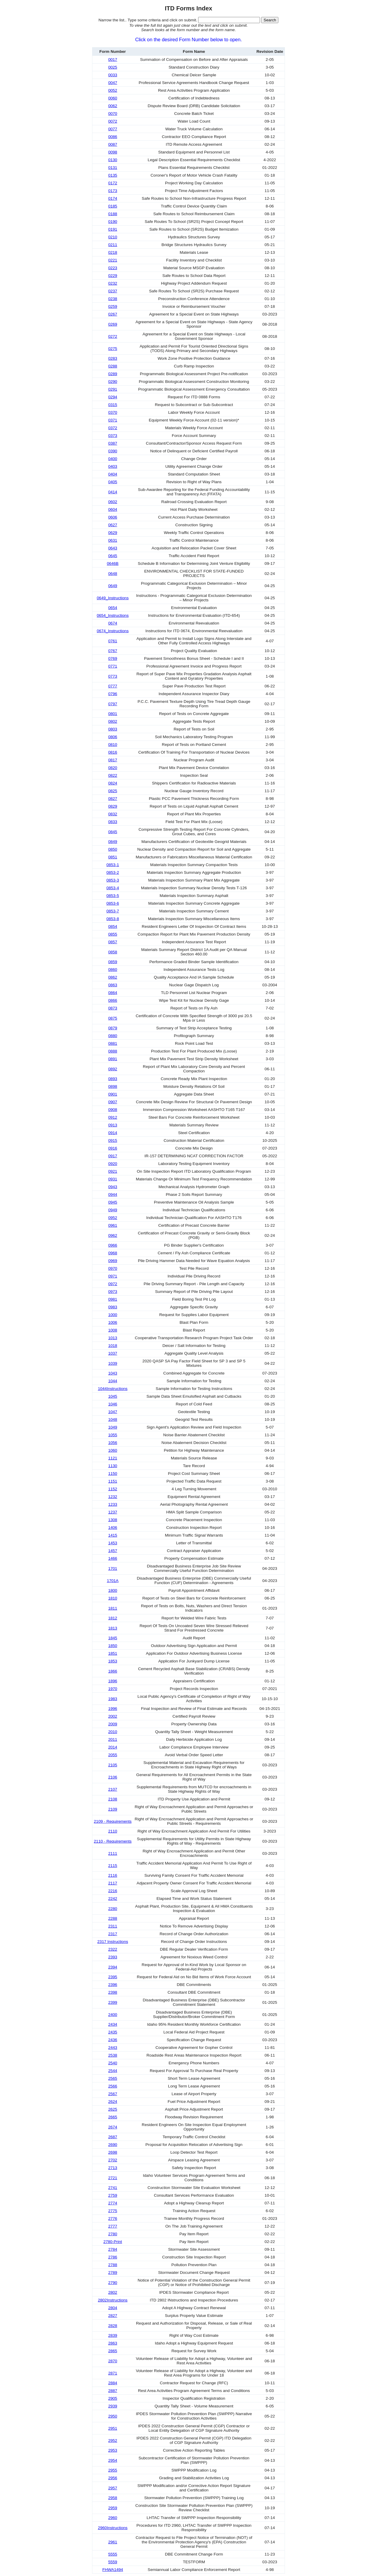 This screenshot has width=377, height=2576. I want to click on 2957, so click(112, 2488).